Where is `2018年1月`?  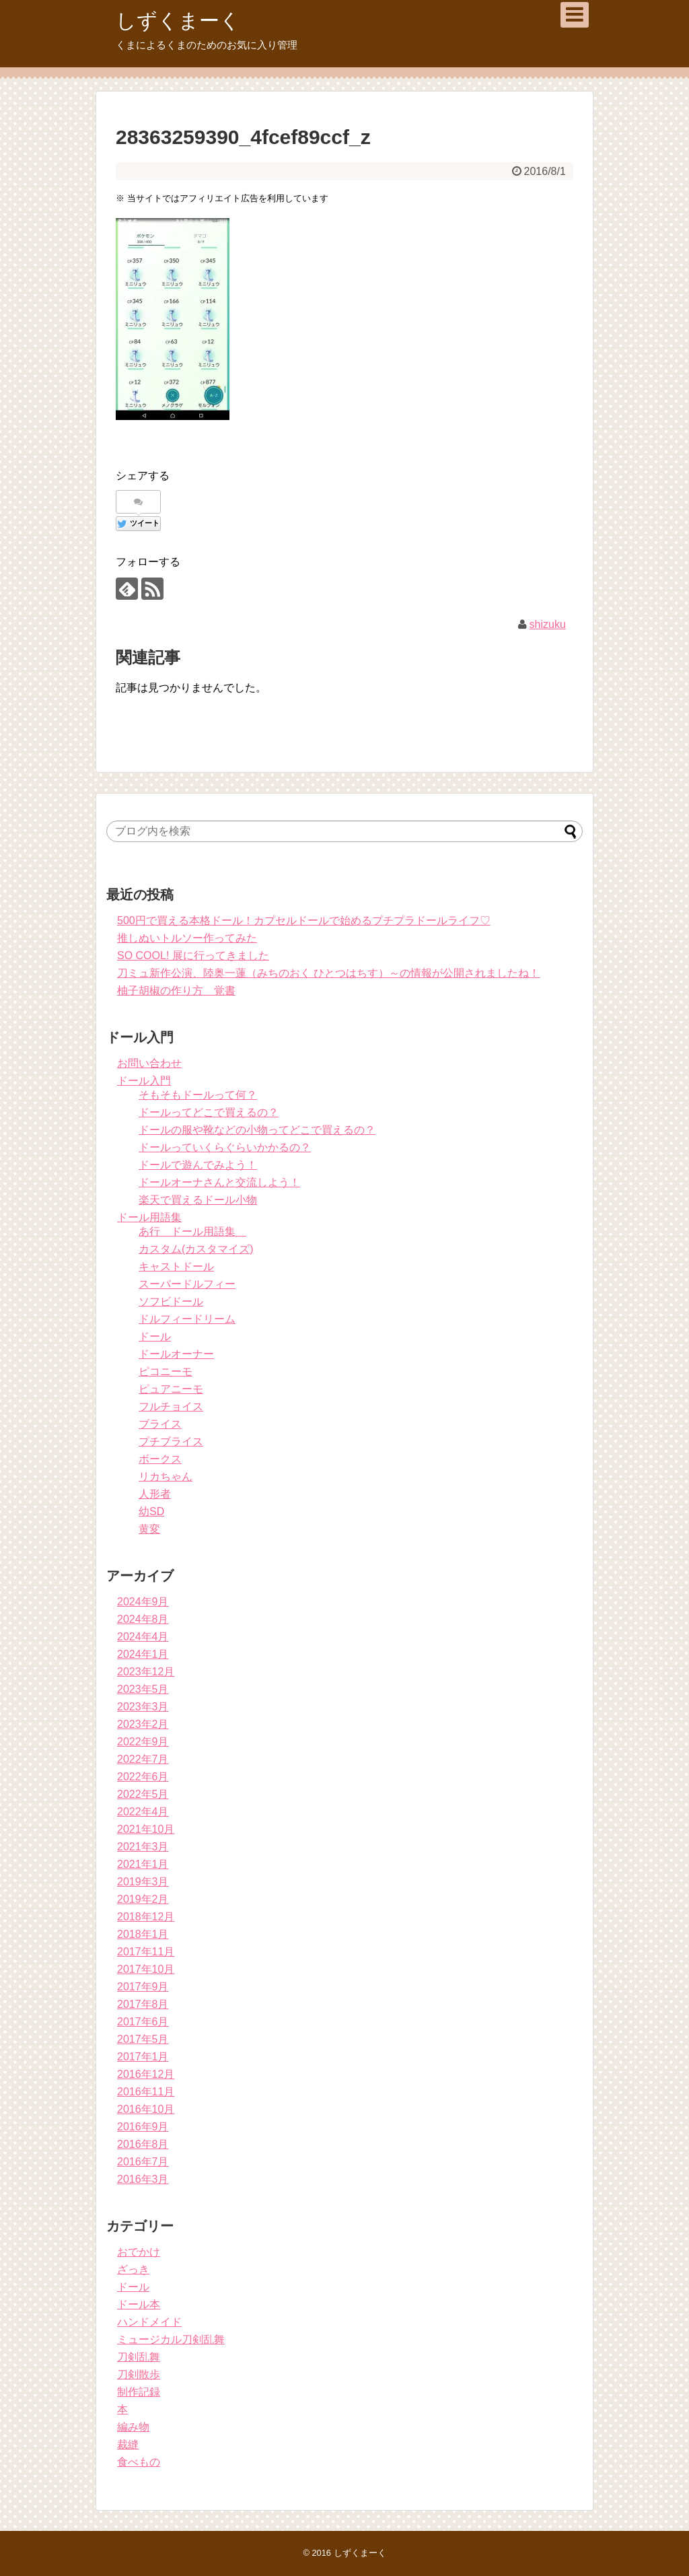 2018年1月 is located at coordinates (143, 1934).